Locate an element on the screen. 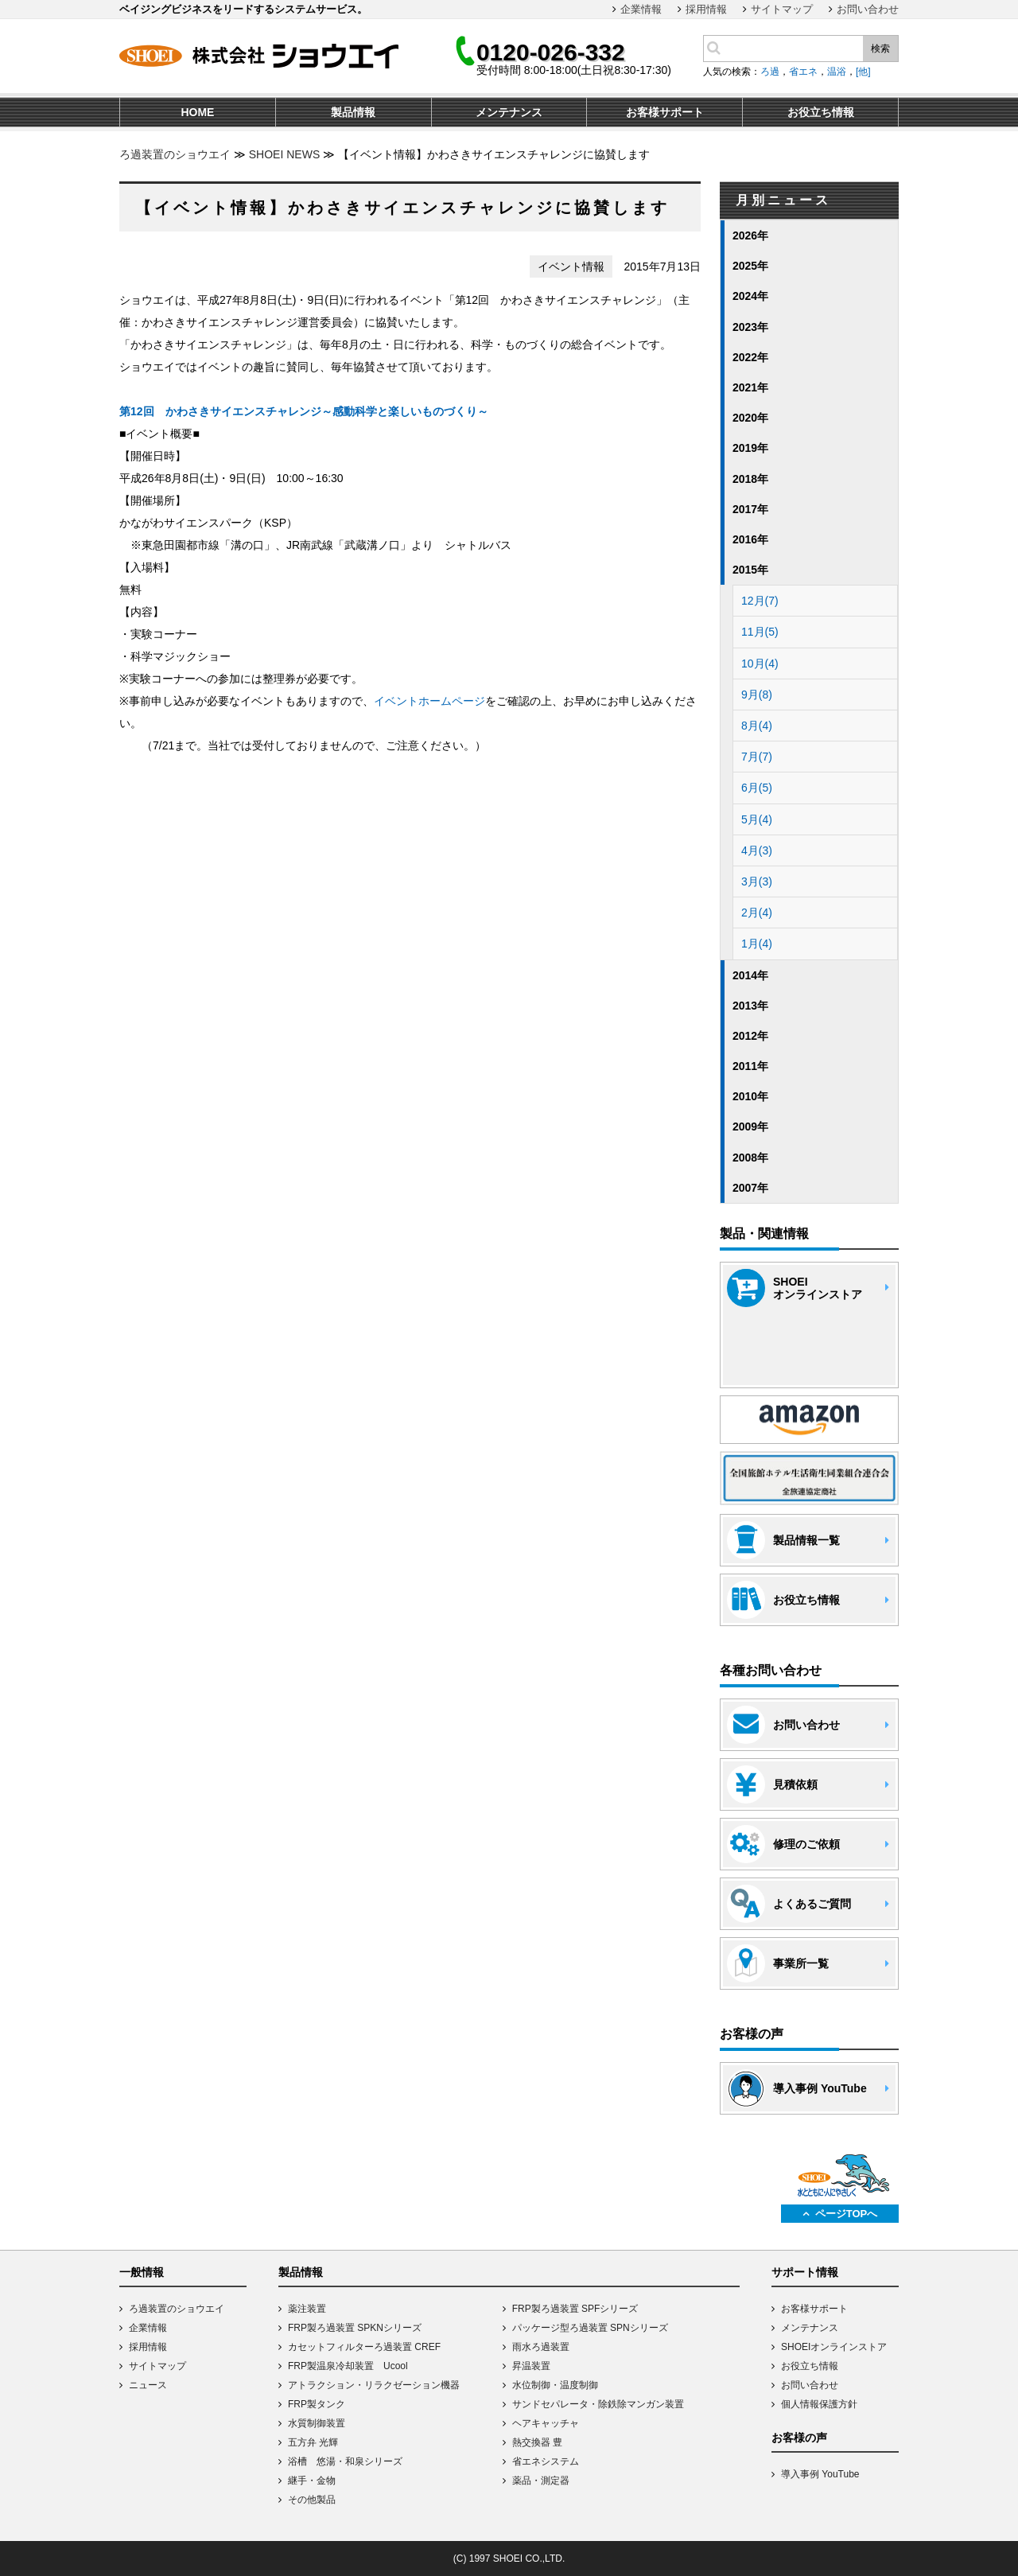 Image resolution: width=1018 pixels, height=2576 pixels. お客様の声 is located at coordinates (799, 2437).